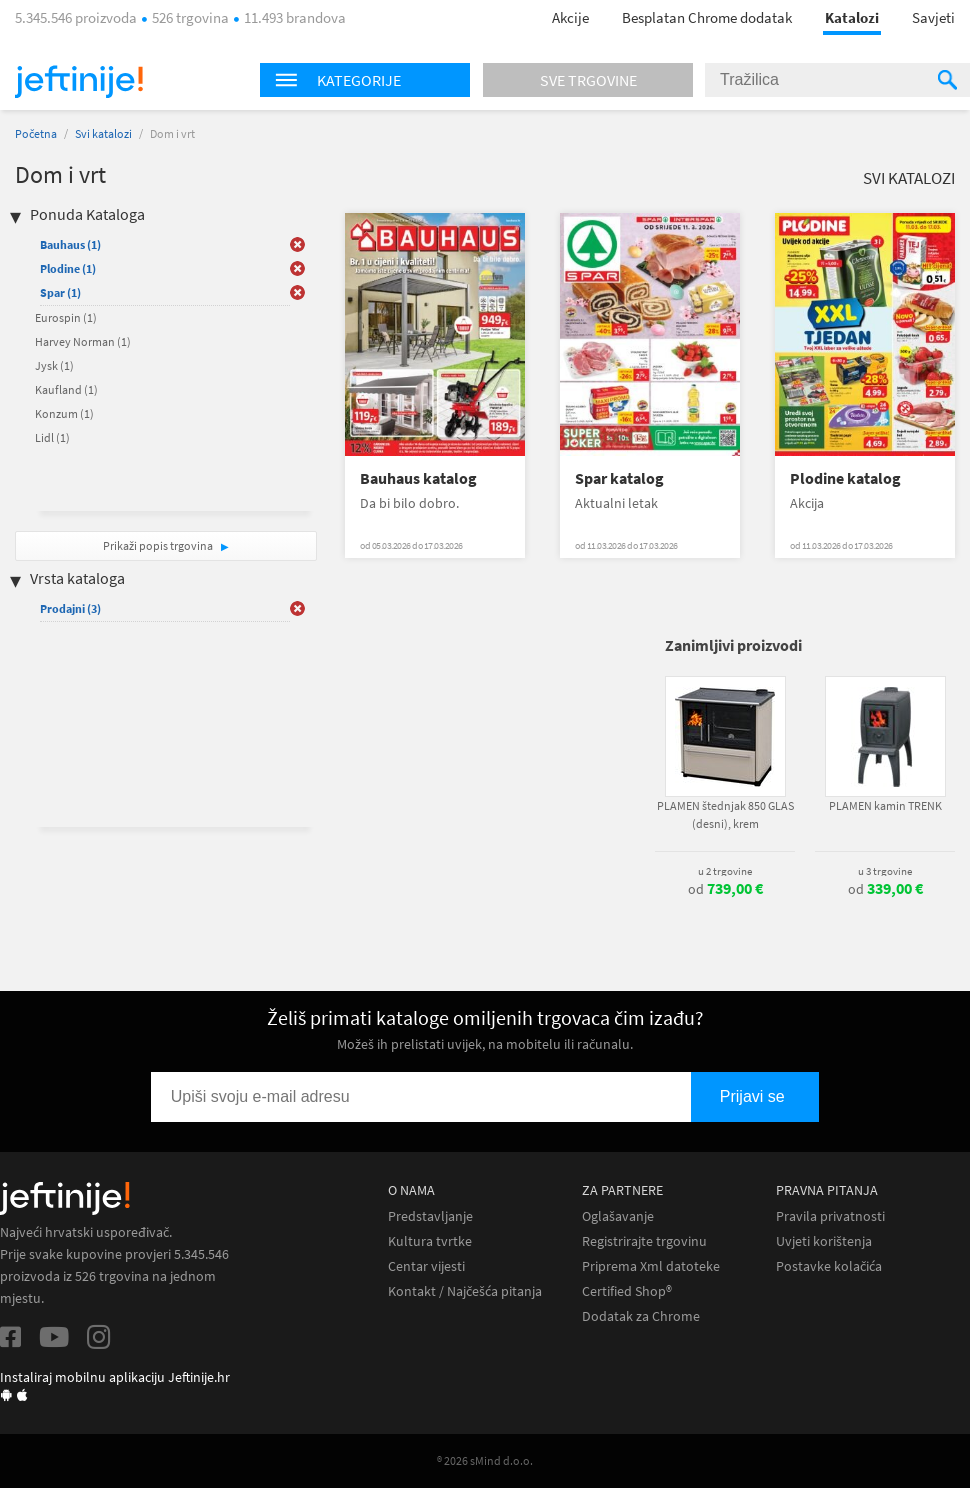 The image size is (970, 1488). Describe the element at coordinates (725, 889) in the screenshot. I see `od` at that location.